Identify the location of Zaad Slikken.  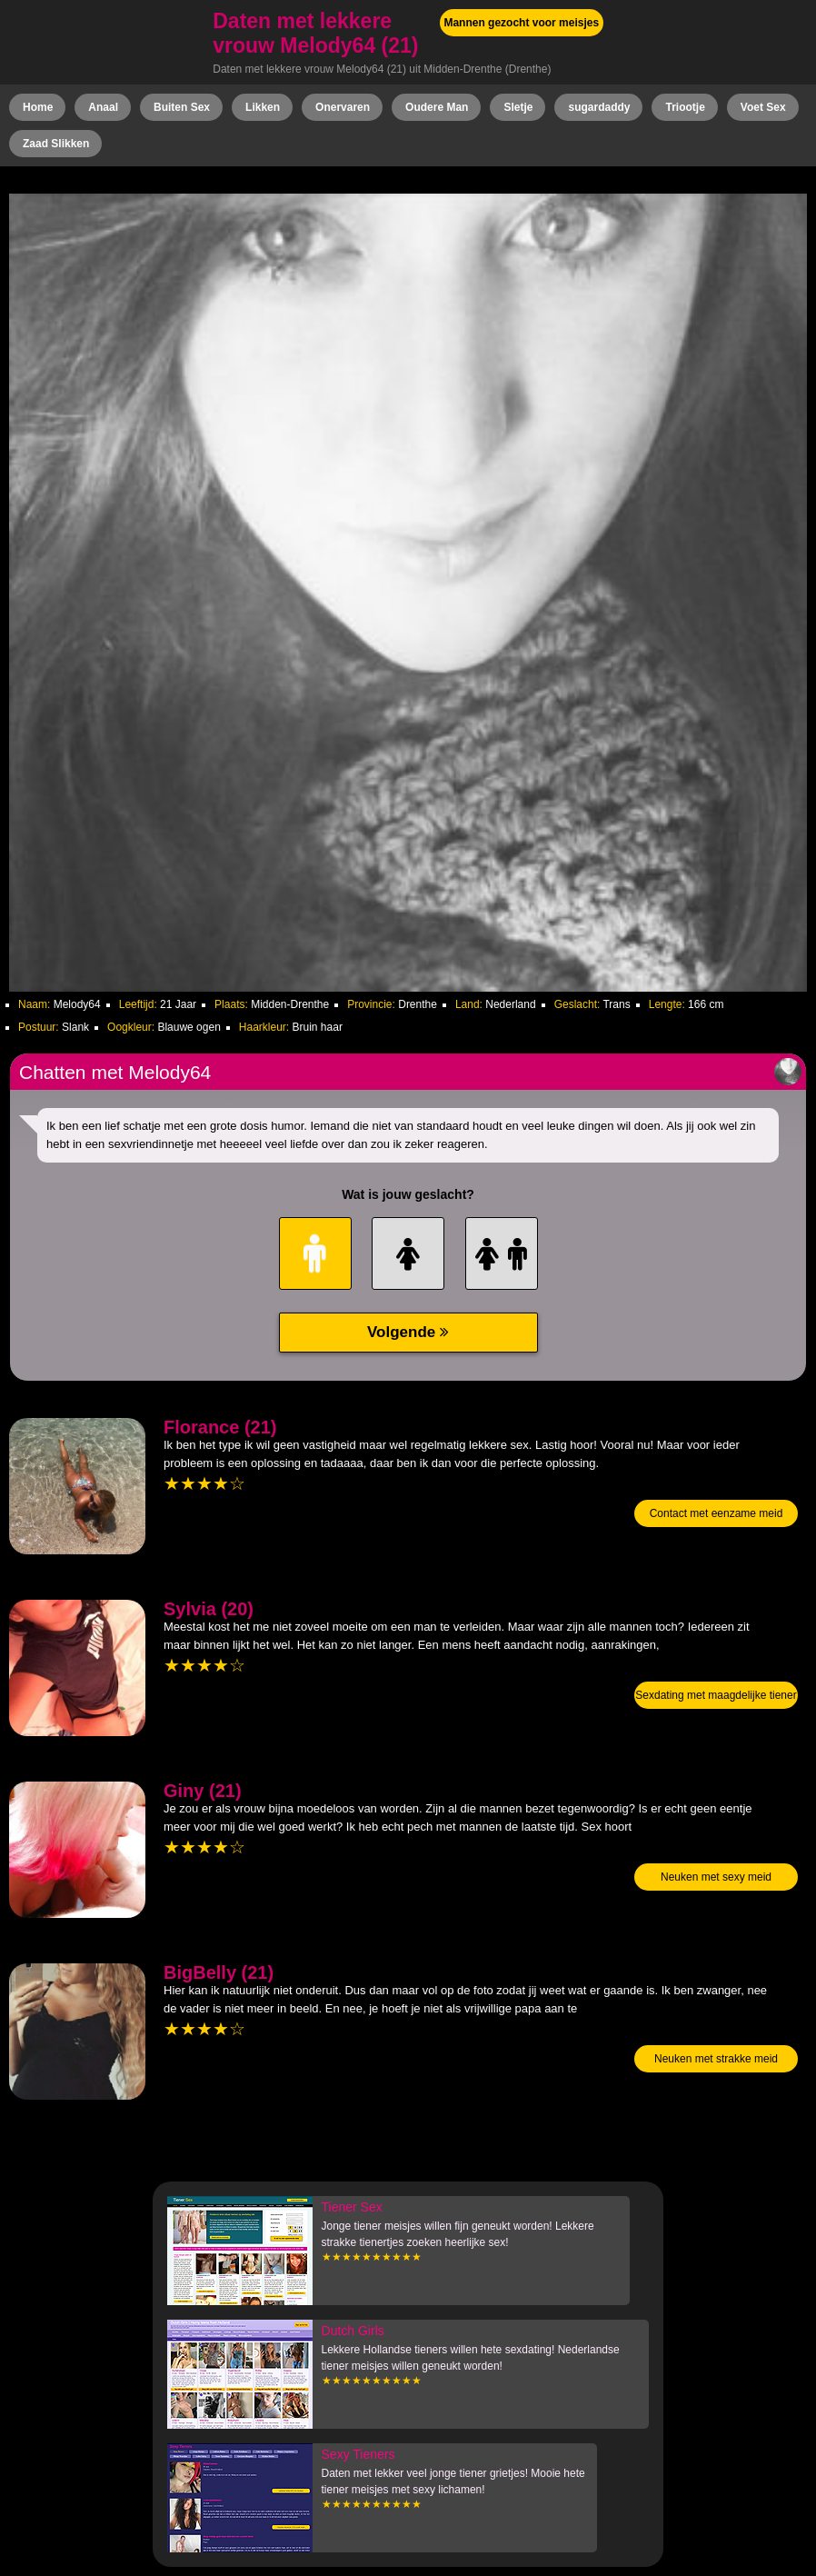
(56, 143).